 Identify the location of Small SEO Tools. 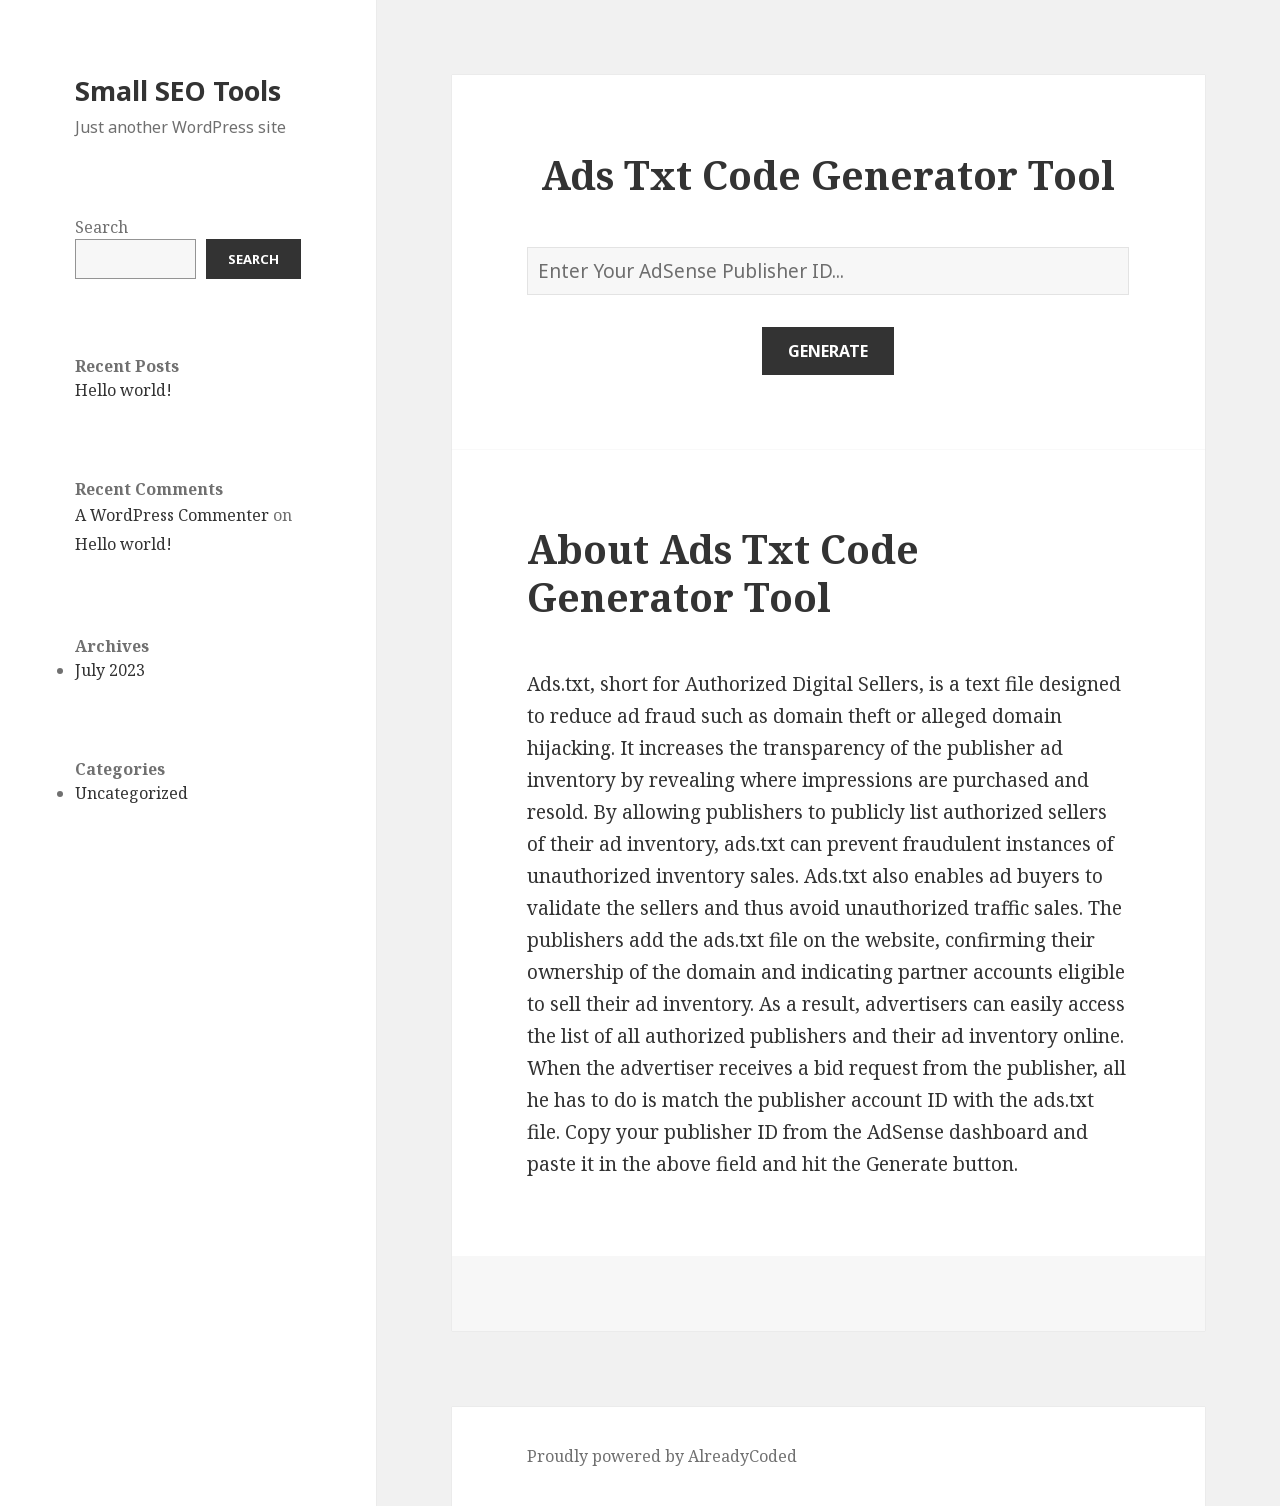
(178, 90).